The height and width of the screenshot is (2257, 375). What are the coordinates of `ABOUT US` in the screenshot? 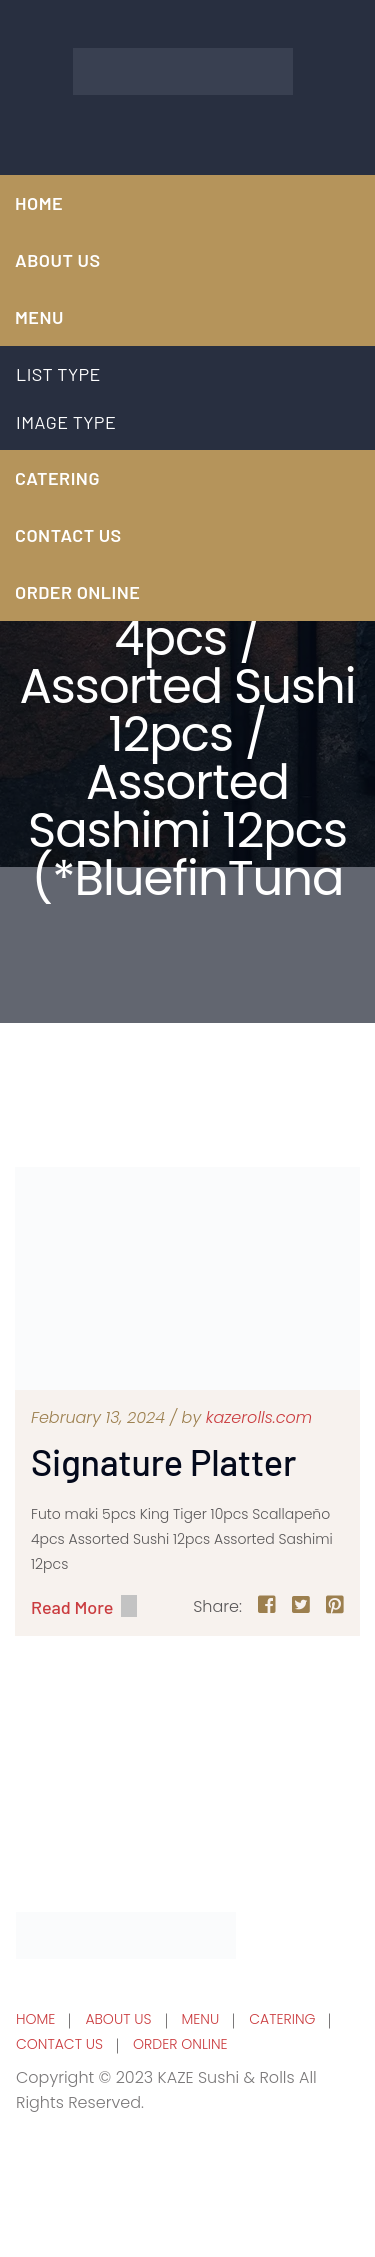 It's located at (58, 260).